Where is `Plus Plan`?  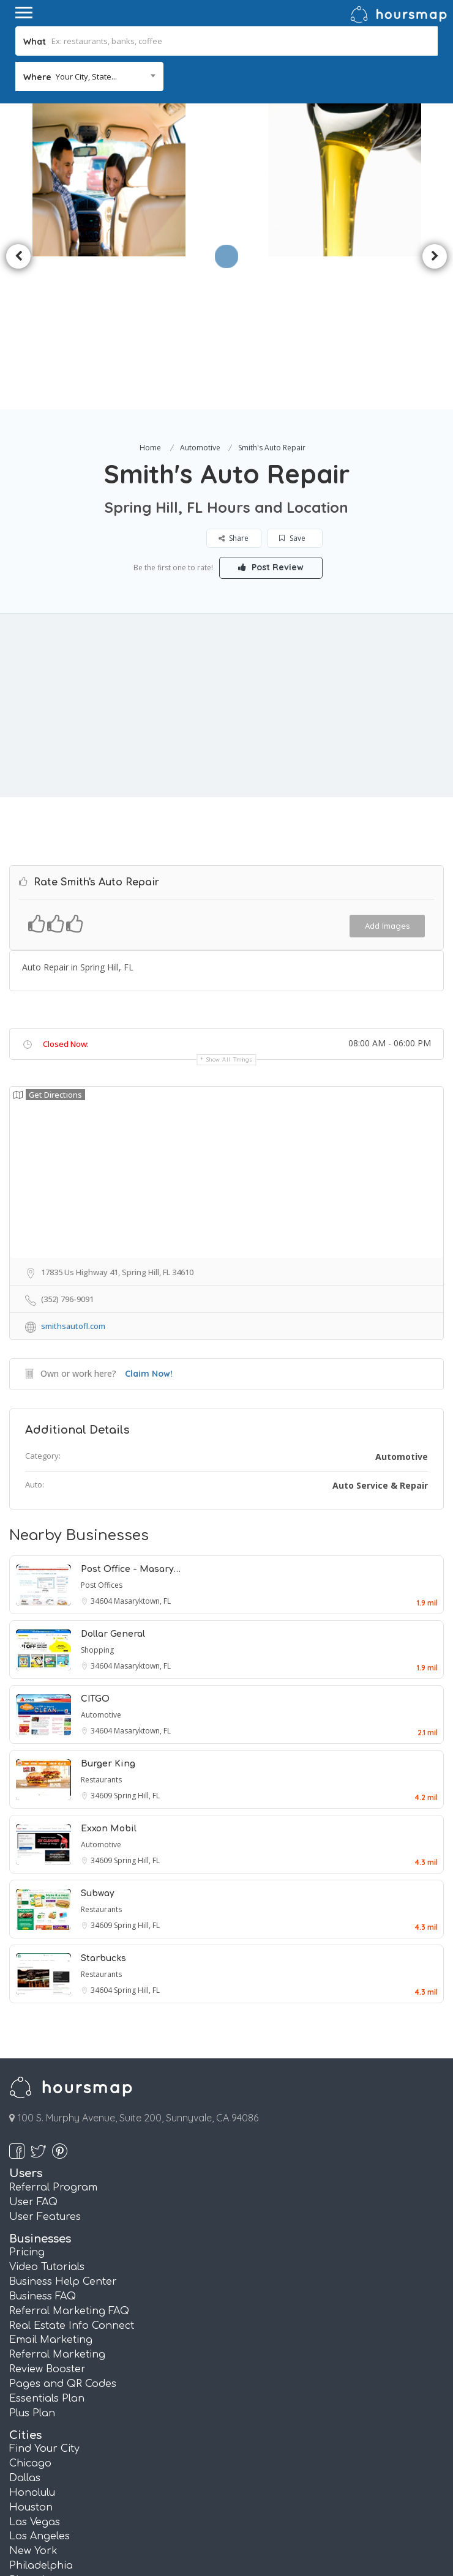
Plus Plan is located at coordinates (32, 2260).